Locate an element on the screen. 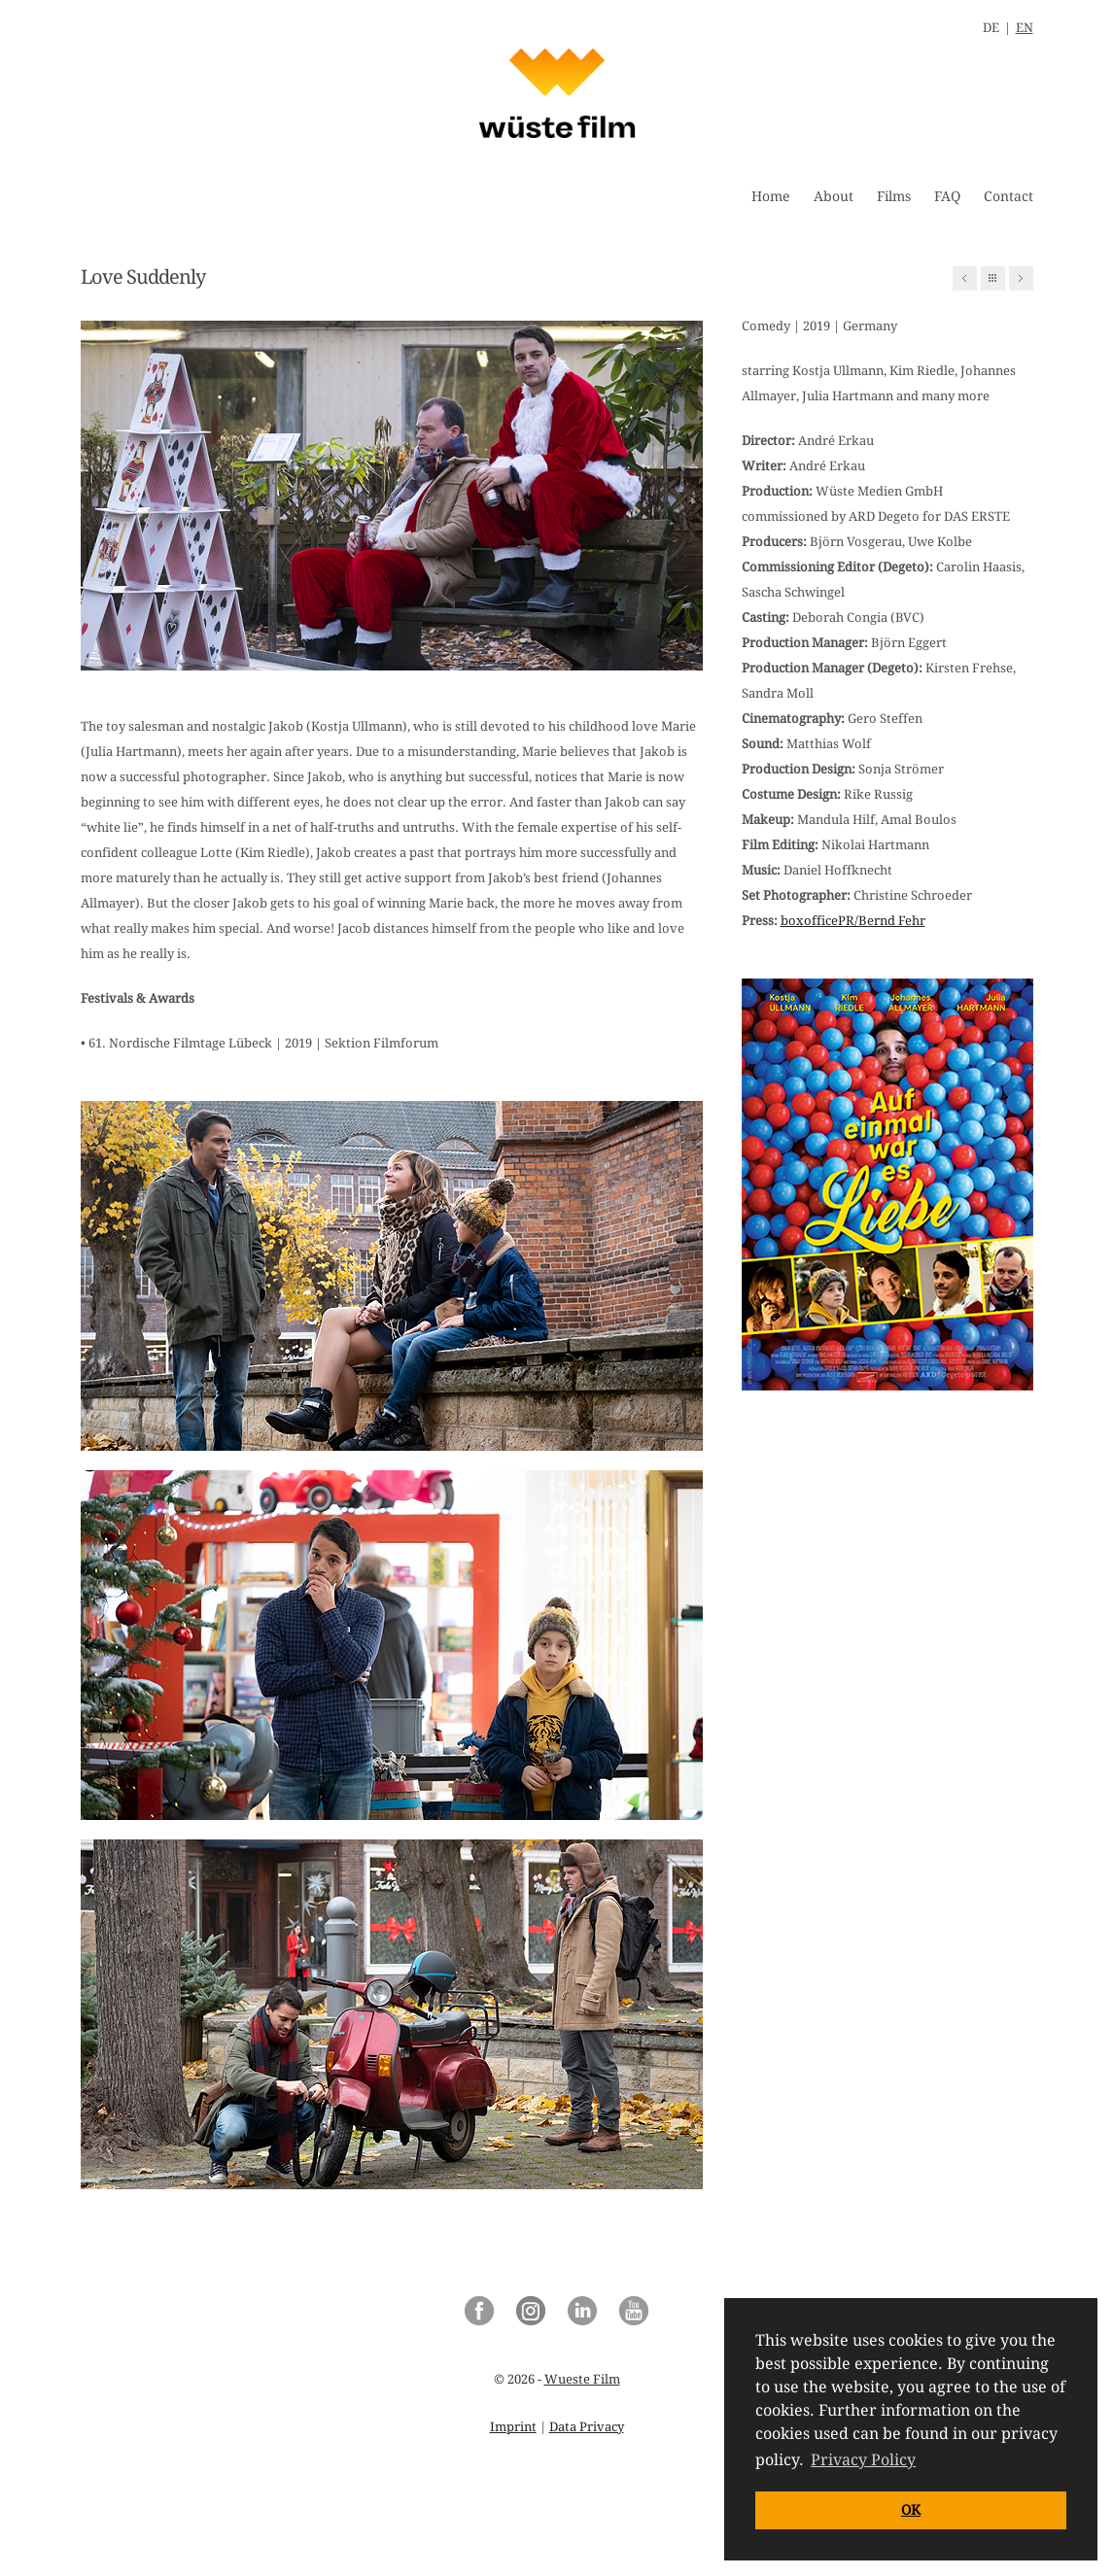 This screenshot has height=2576, width=1113. boxofficePR/Bernd Fehr is located at coordinates (853, 920).